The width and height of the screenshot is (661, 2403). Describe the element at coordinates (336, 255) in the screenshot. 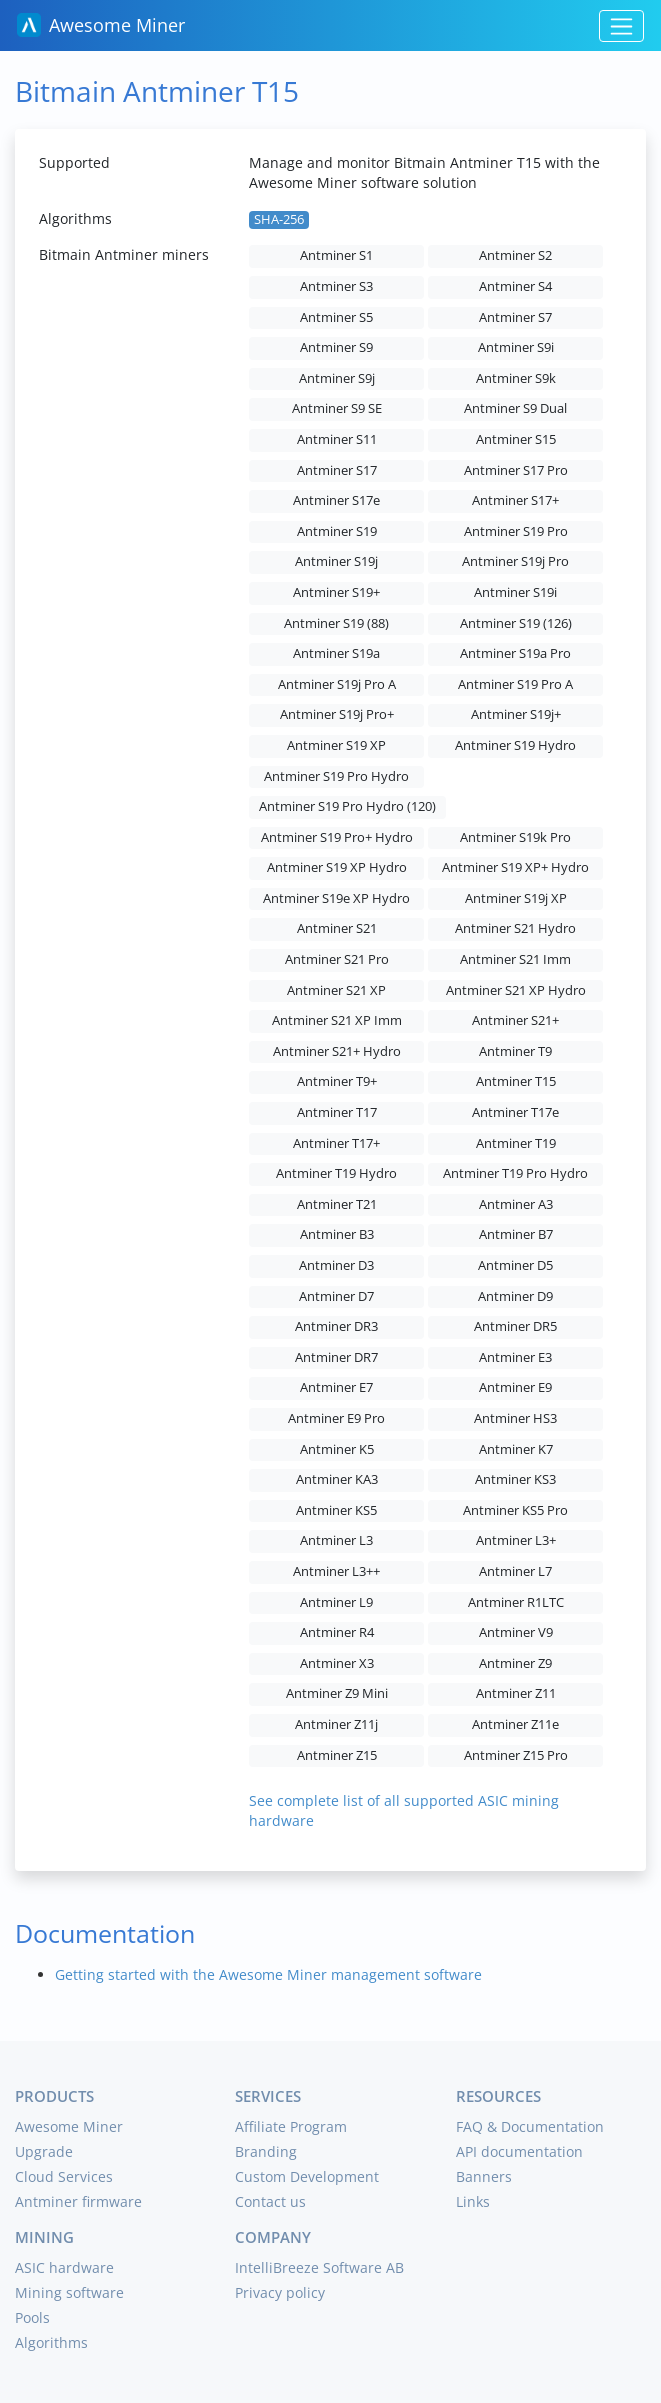

I see `Antminer S1` at that location.